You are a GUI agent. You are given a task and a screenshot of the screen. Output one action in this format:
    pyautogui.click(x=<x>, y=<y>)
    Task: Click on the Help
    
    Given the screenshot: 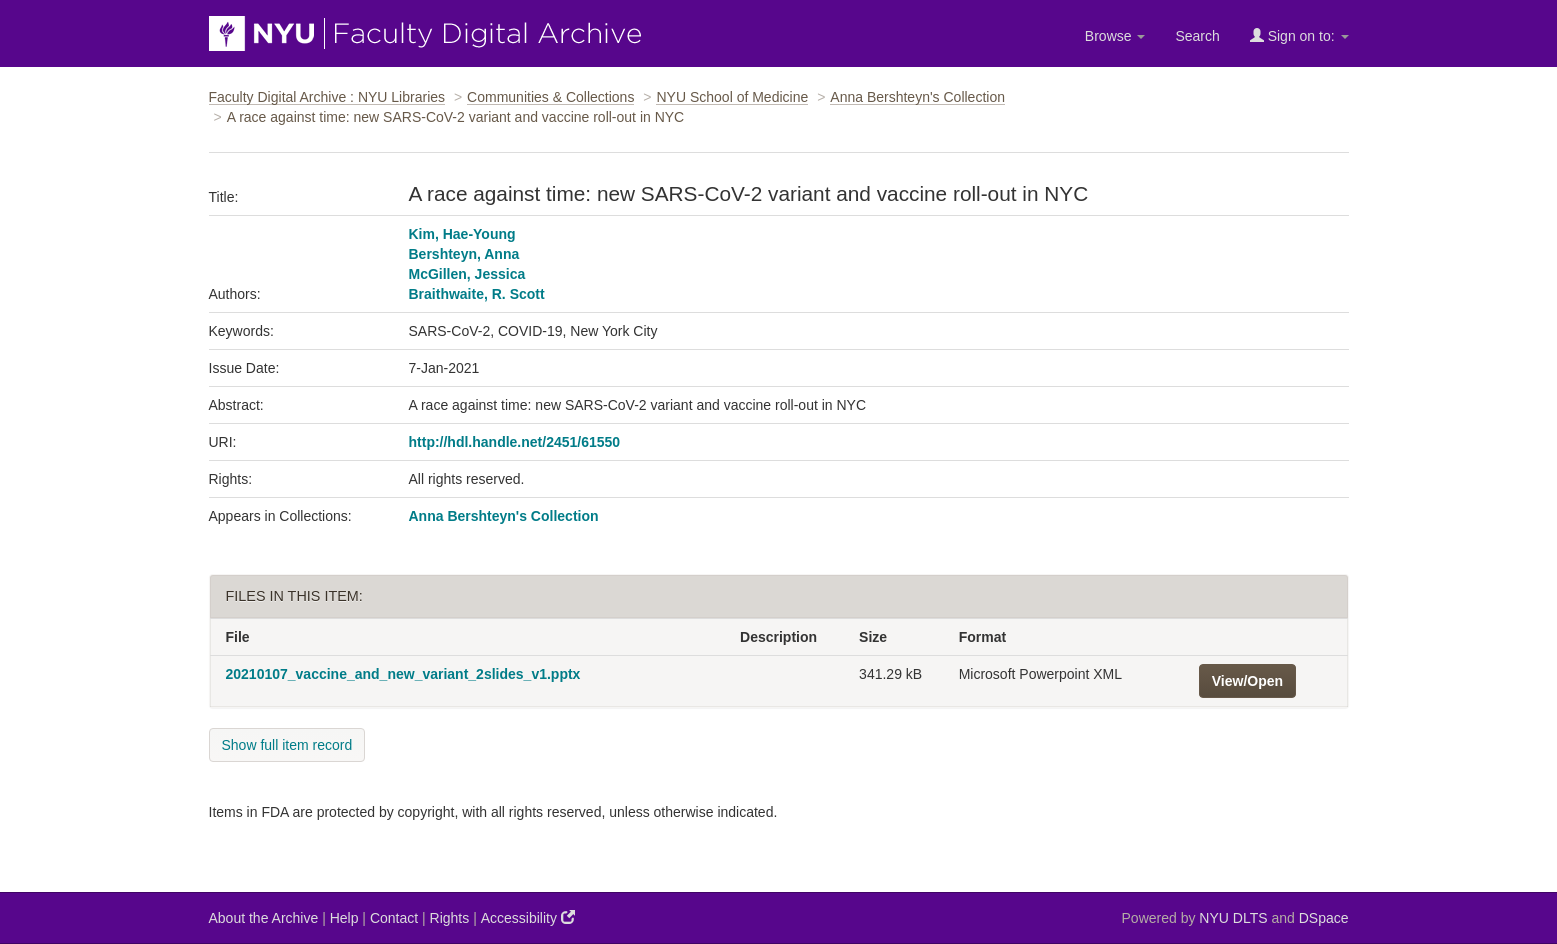 What is the action you would take?
    pyautogui.click(x=344, y=918)
    